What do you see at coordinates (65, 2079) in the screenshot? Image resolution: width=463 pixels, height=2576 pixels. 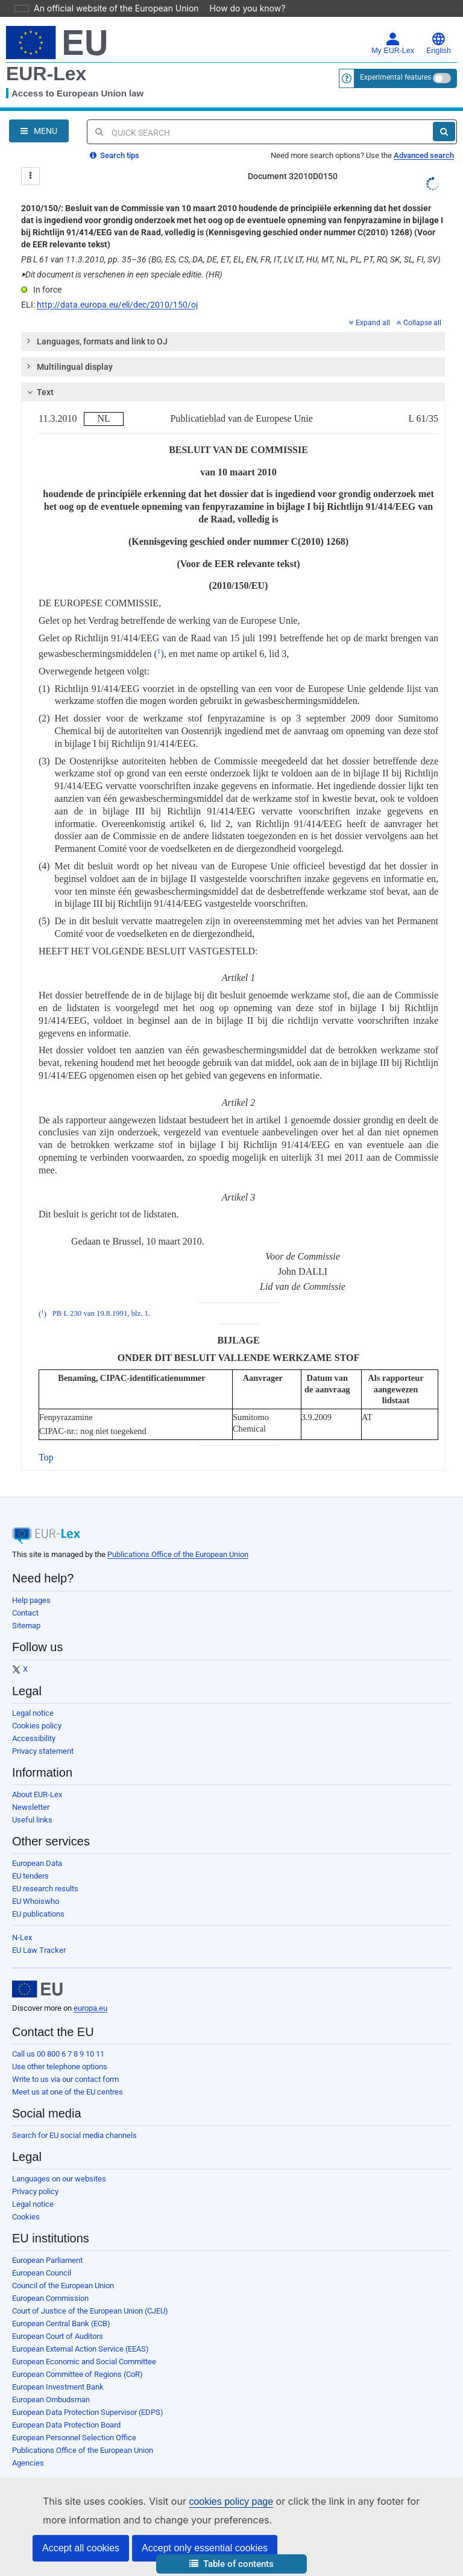 I see `Write to us via our contact form` at bounding box center [65, 2079].